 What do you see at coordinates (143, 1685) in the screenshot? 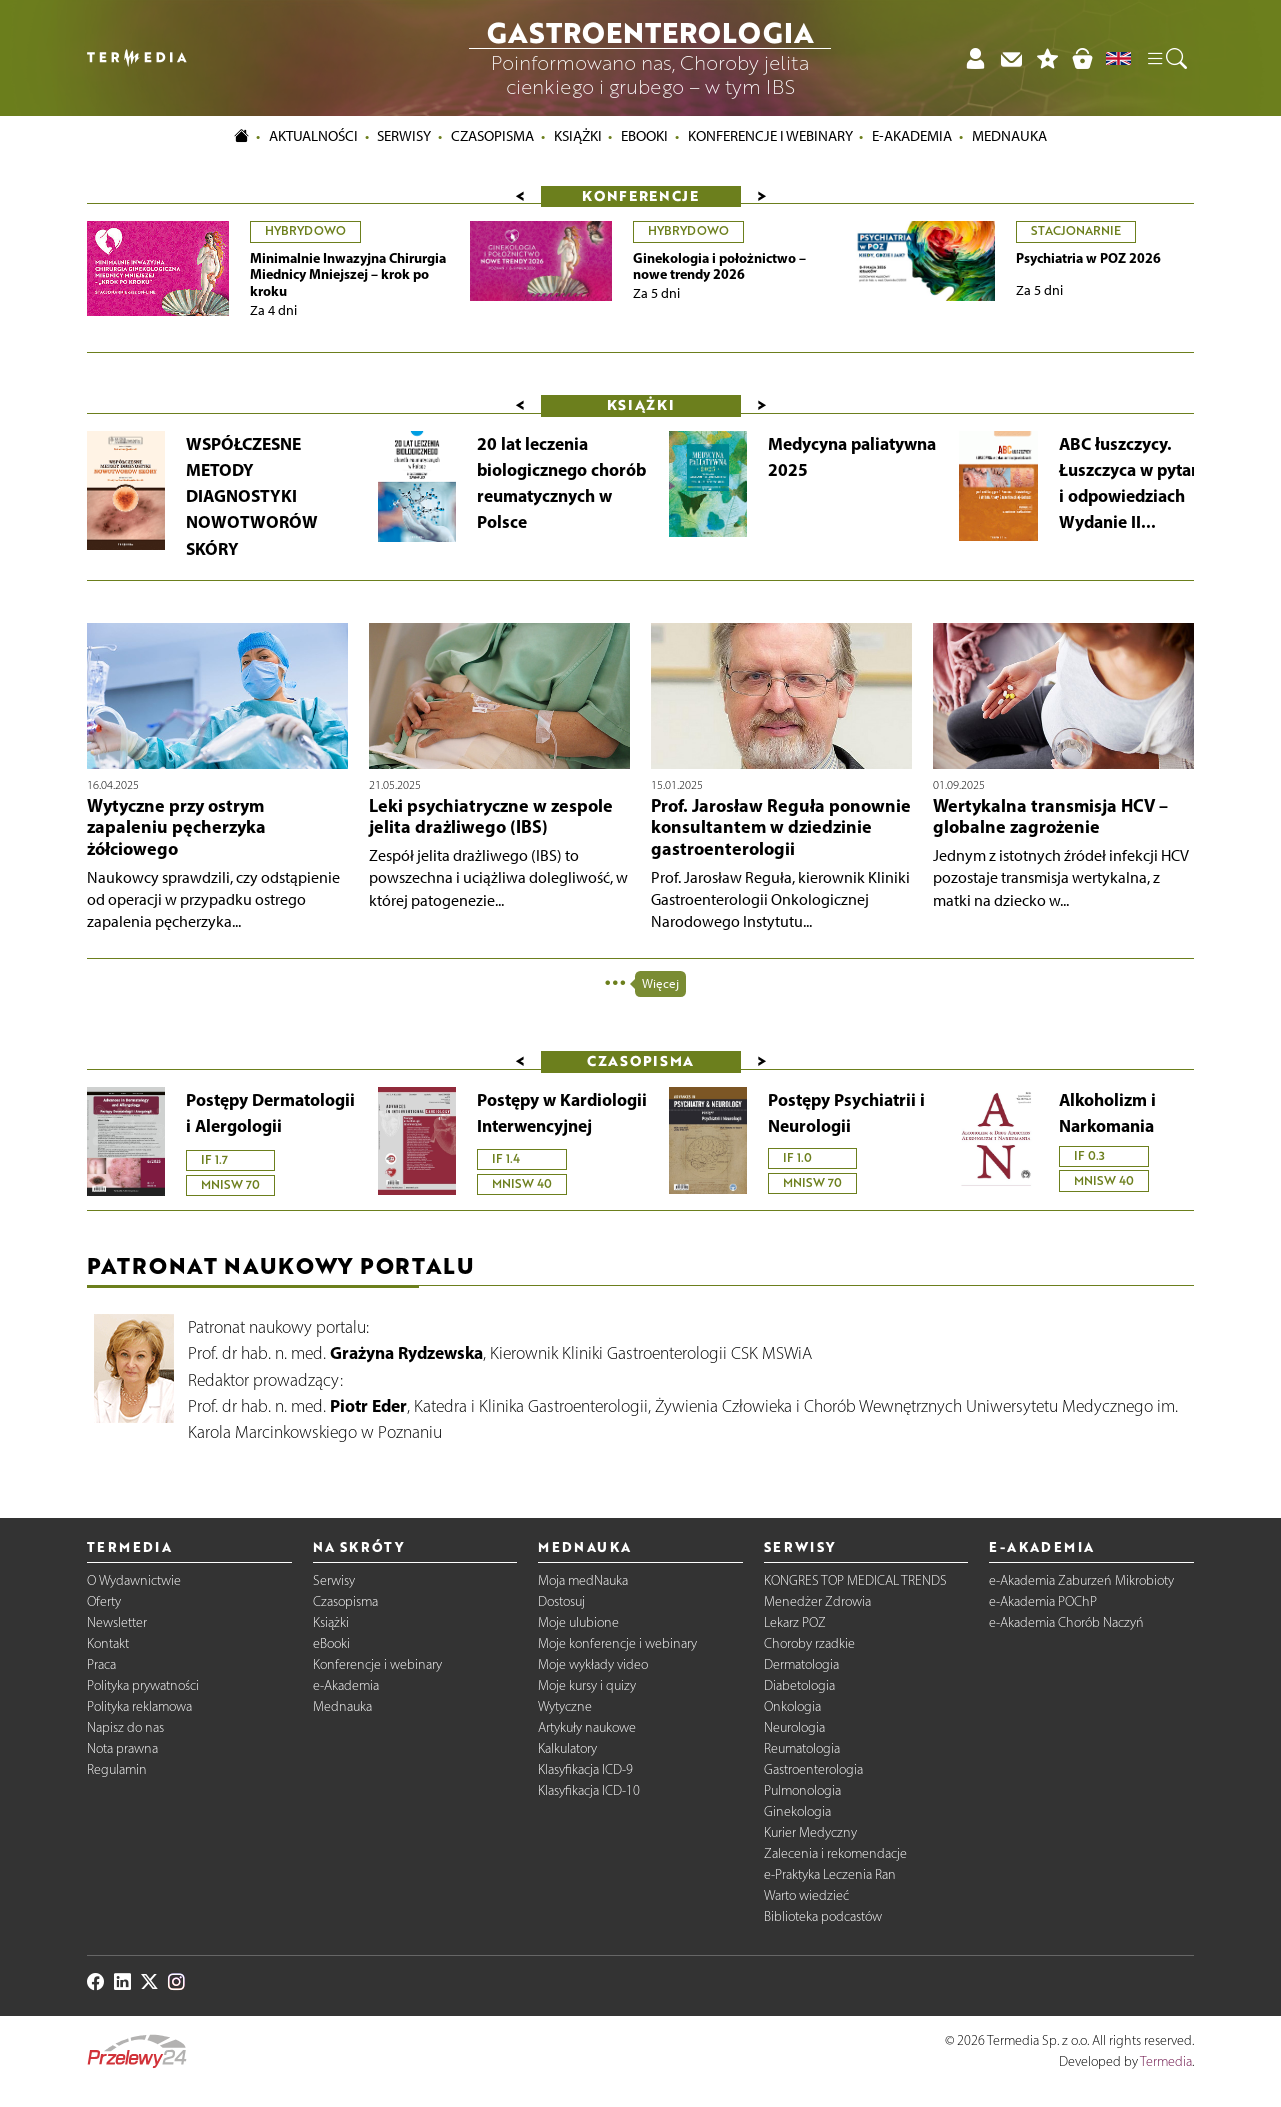
I see `Polityka prywatności` at bounding box center [143, 1685].